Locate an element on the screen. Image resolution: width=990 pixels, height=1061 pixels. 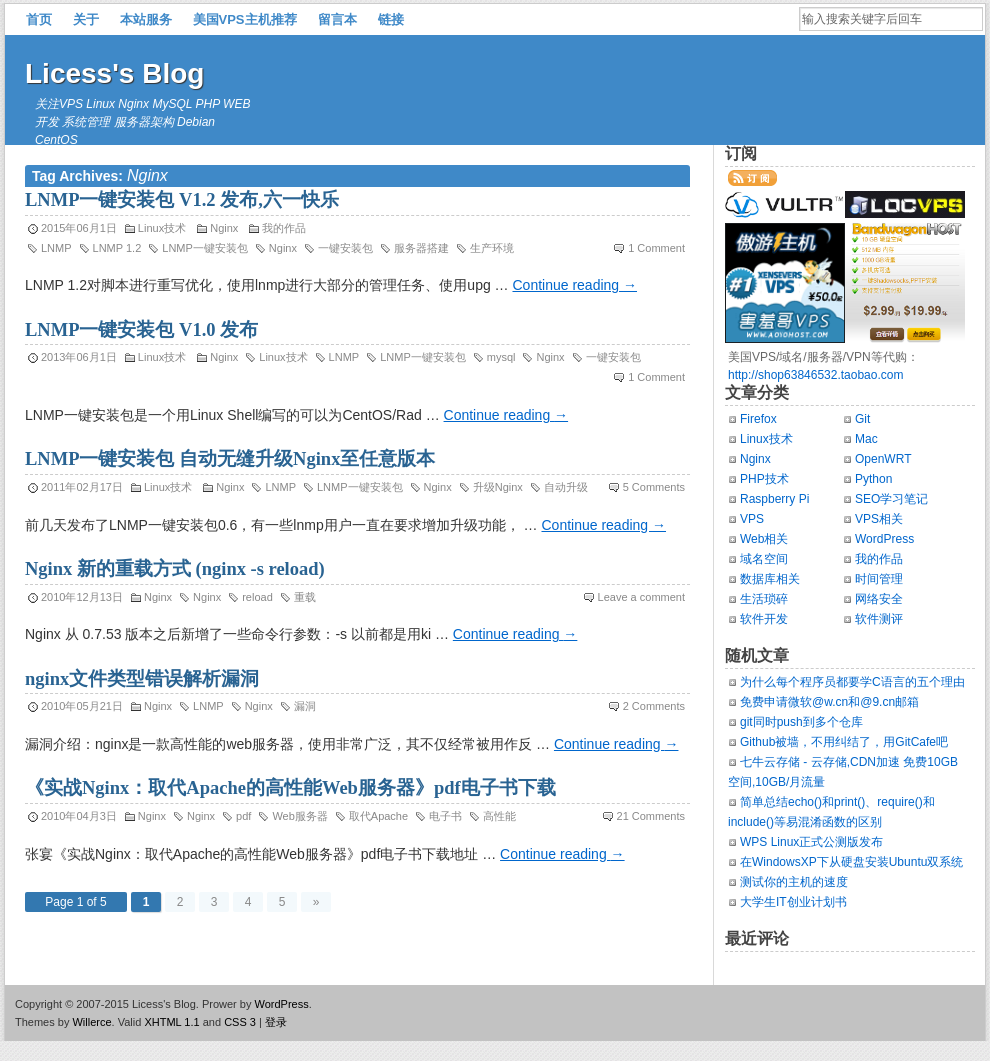
漏洞 is located at coordinates (305, 706).